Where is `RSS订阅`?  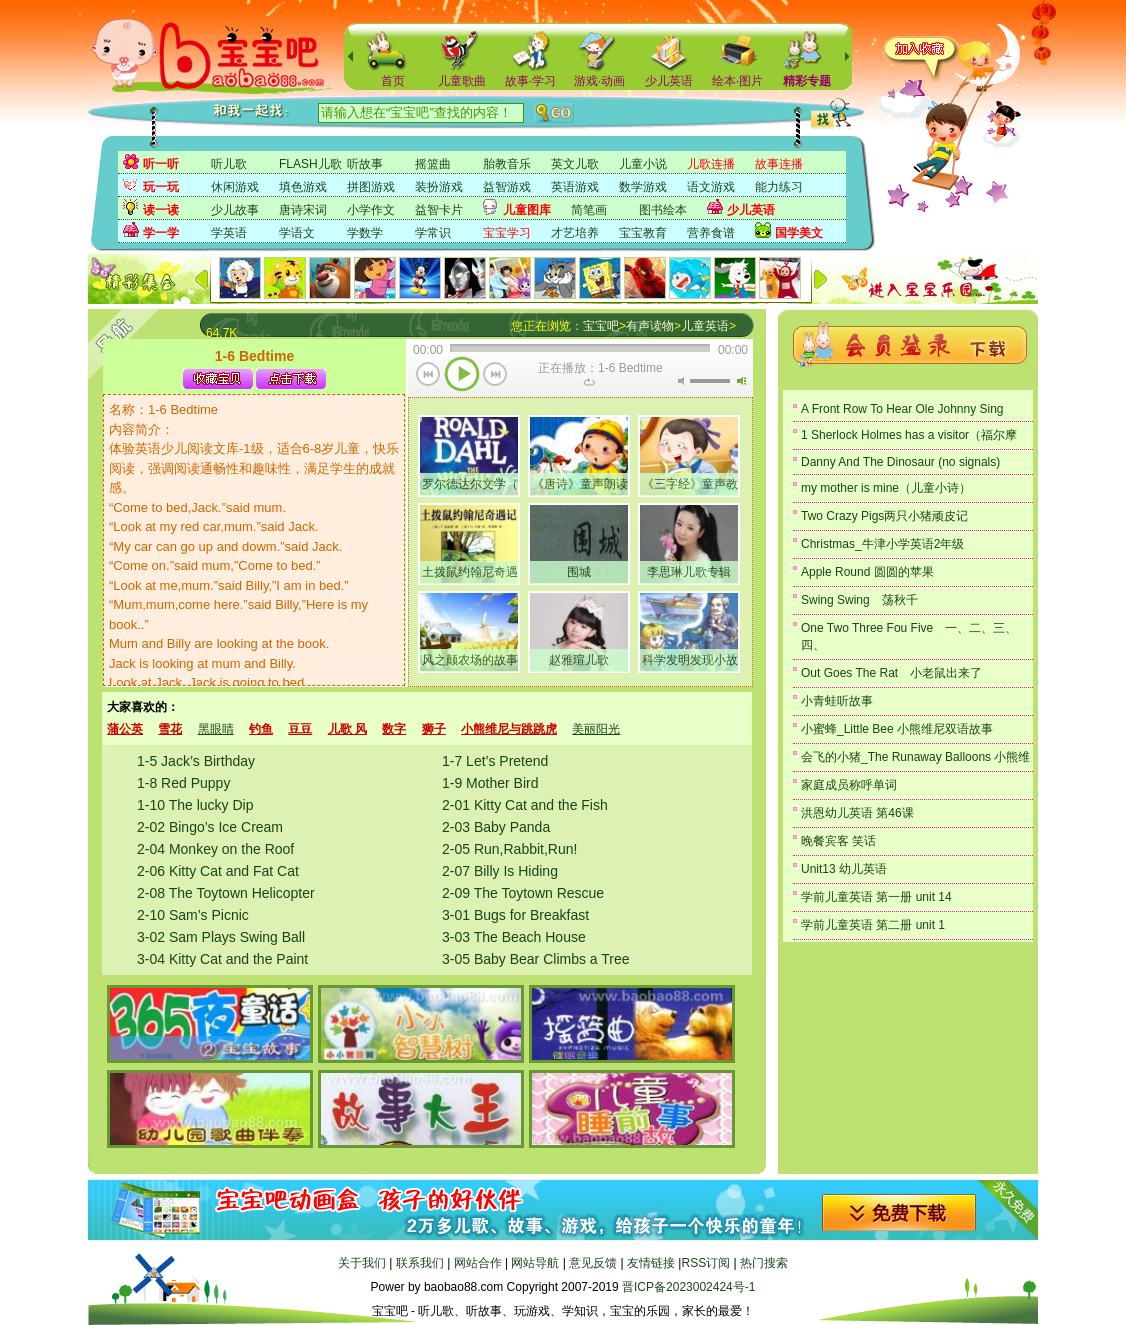
RSS订阅 is located at coordinates (705, 1263).